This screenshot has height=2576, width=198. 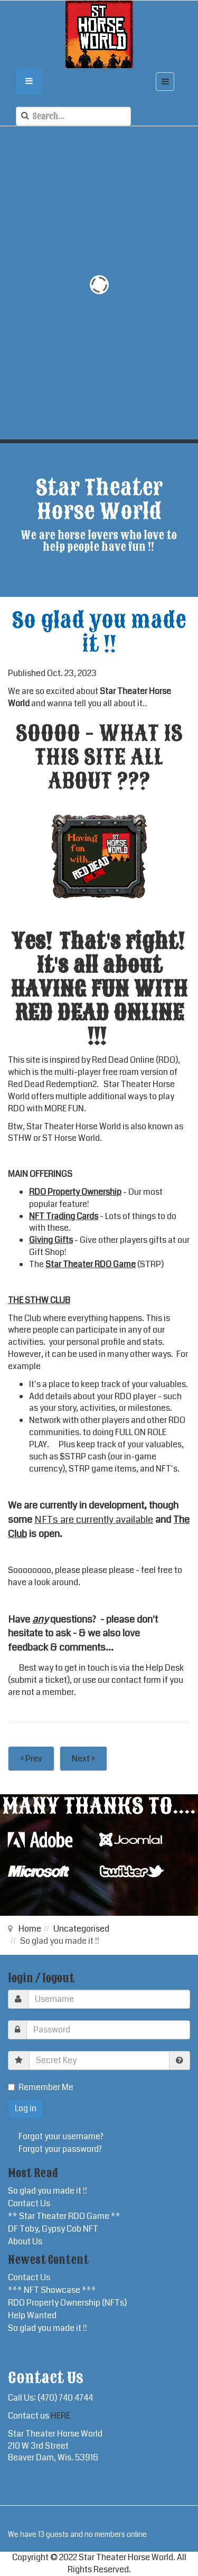 I want to click on < Prev, so click(x=31, y=1759).